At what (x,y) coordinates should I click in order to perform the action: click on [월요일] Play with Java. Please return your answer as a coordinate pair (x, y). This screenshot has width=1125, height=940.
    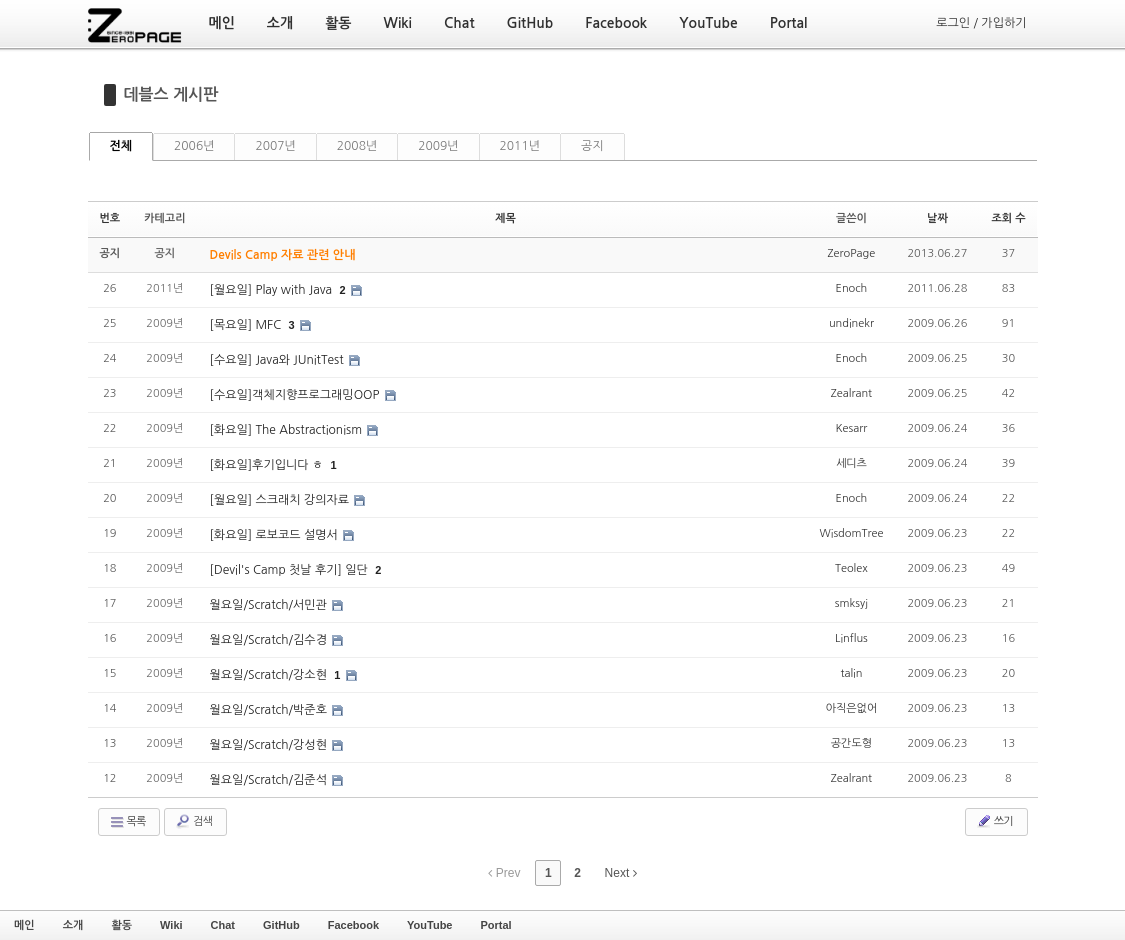
    Looking at the image, I should click on (273, 290).